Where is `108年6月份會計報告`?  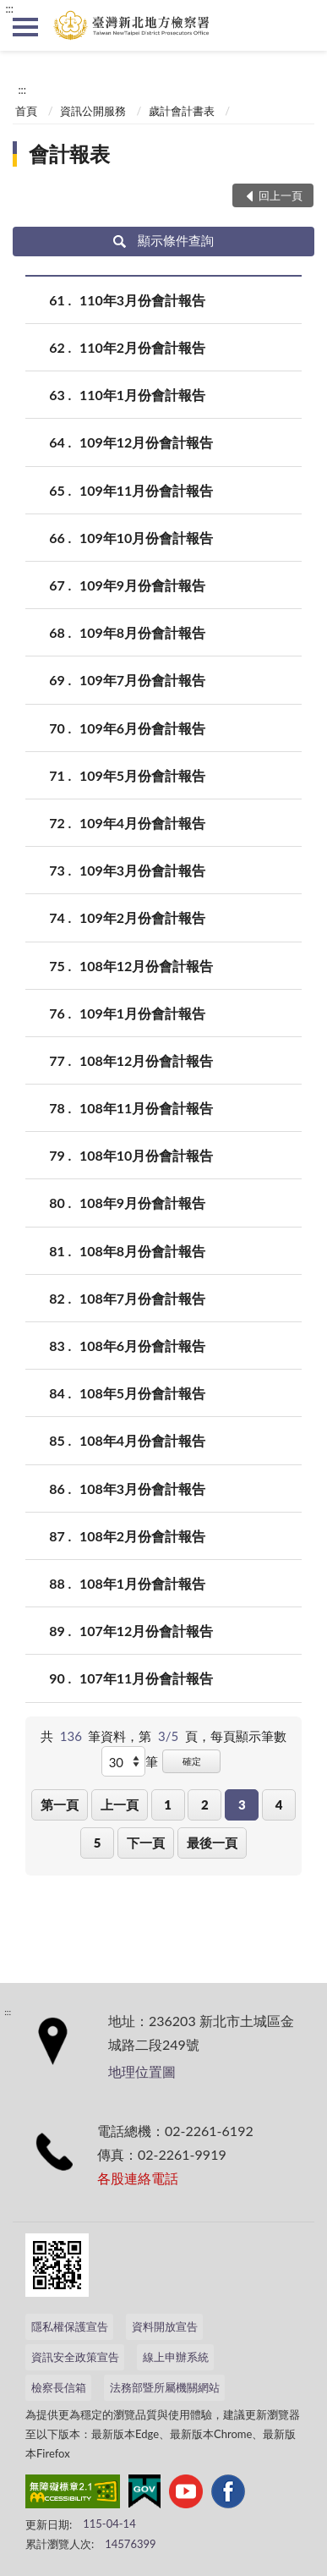
108年6月份會計報告 is located at coordinates (142, 1345).